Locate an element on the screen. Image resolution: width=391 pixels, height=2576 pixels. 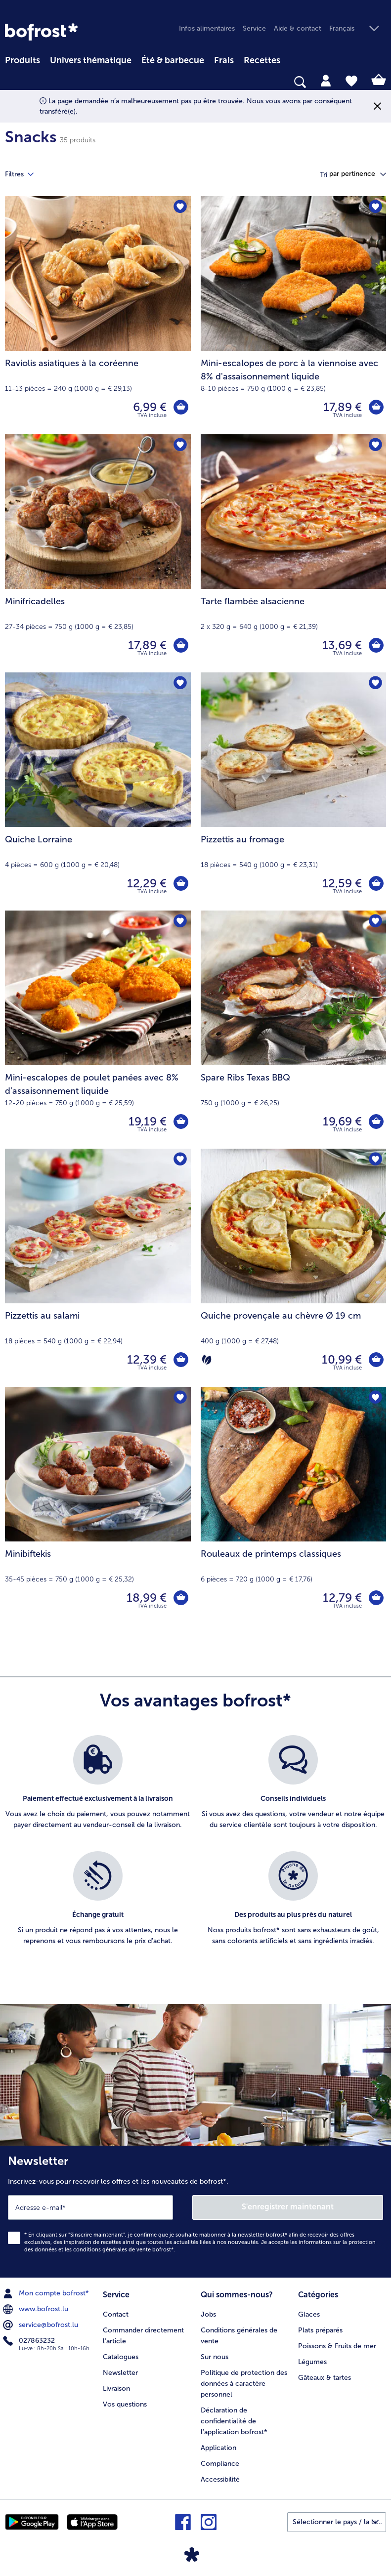
[Pizzettis au fromage dans le panier] is located at coordinates (376, 883).